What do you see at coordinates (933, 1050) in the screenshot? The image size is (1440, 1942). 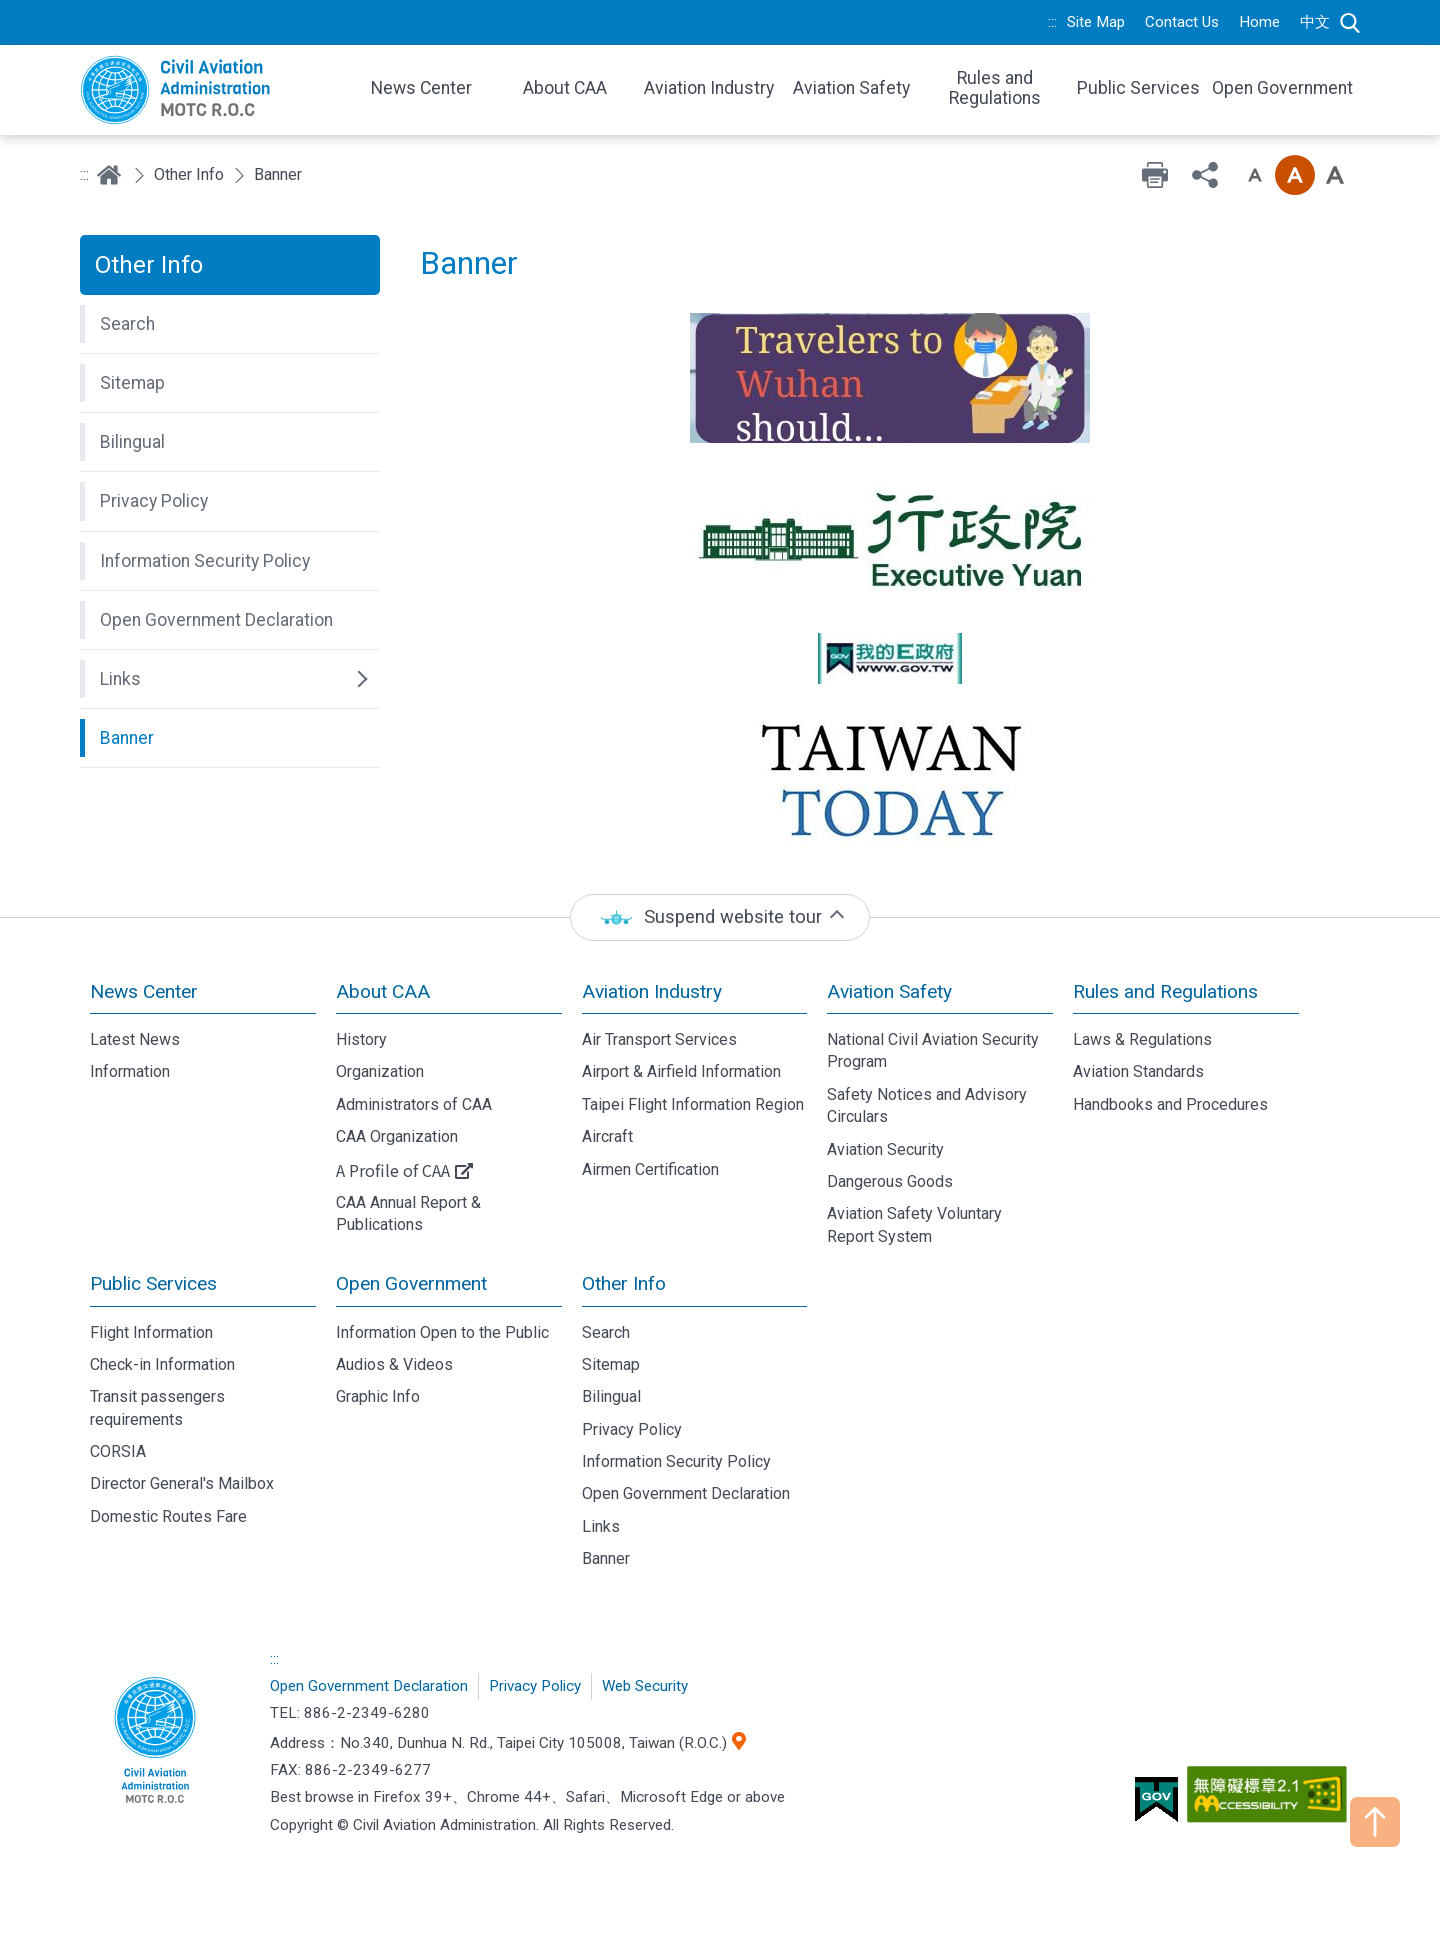 I see `National Civil Aviation Security Program` at bounding box center [933, 1050].